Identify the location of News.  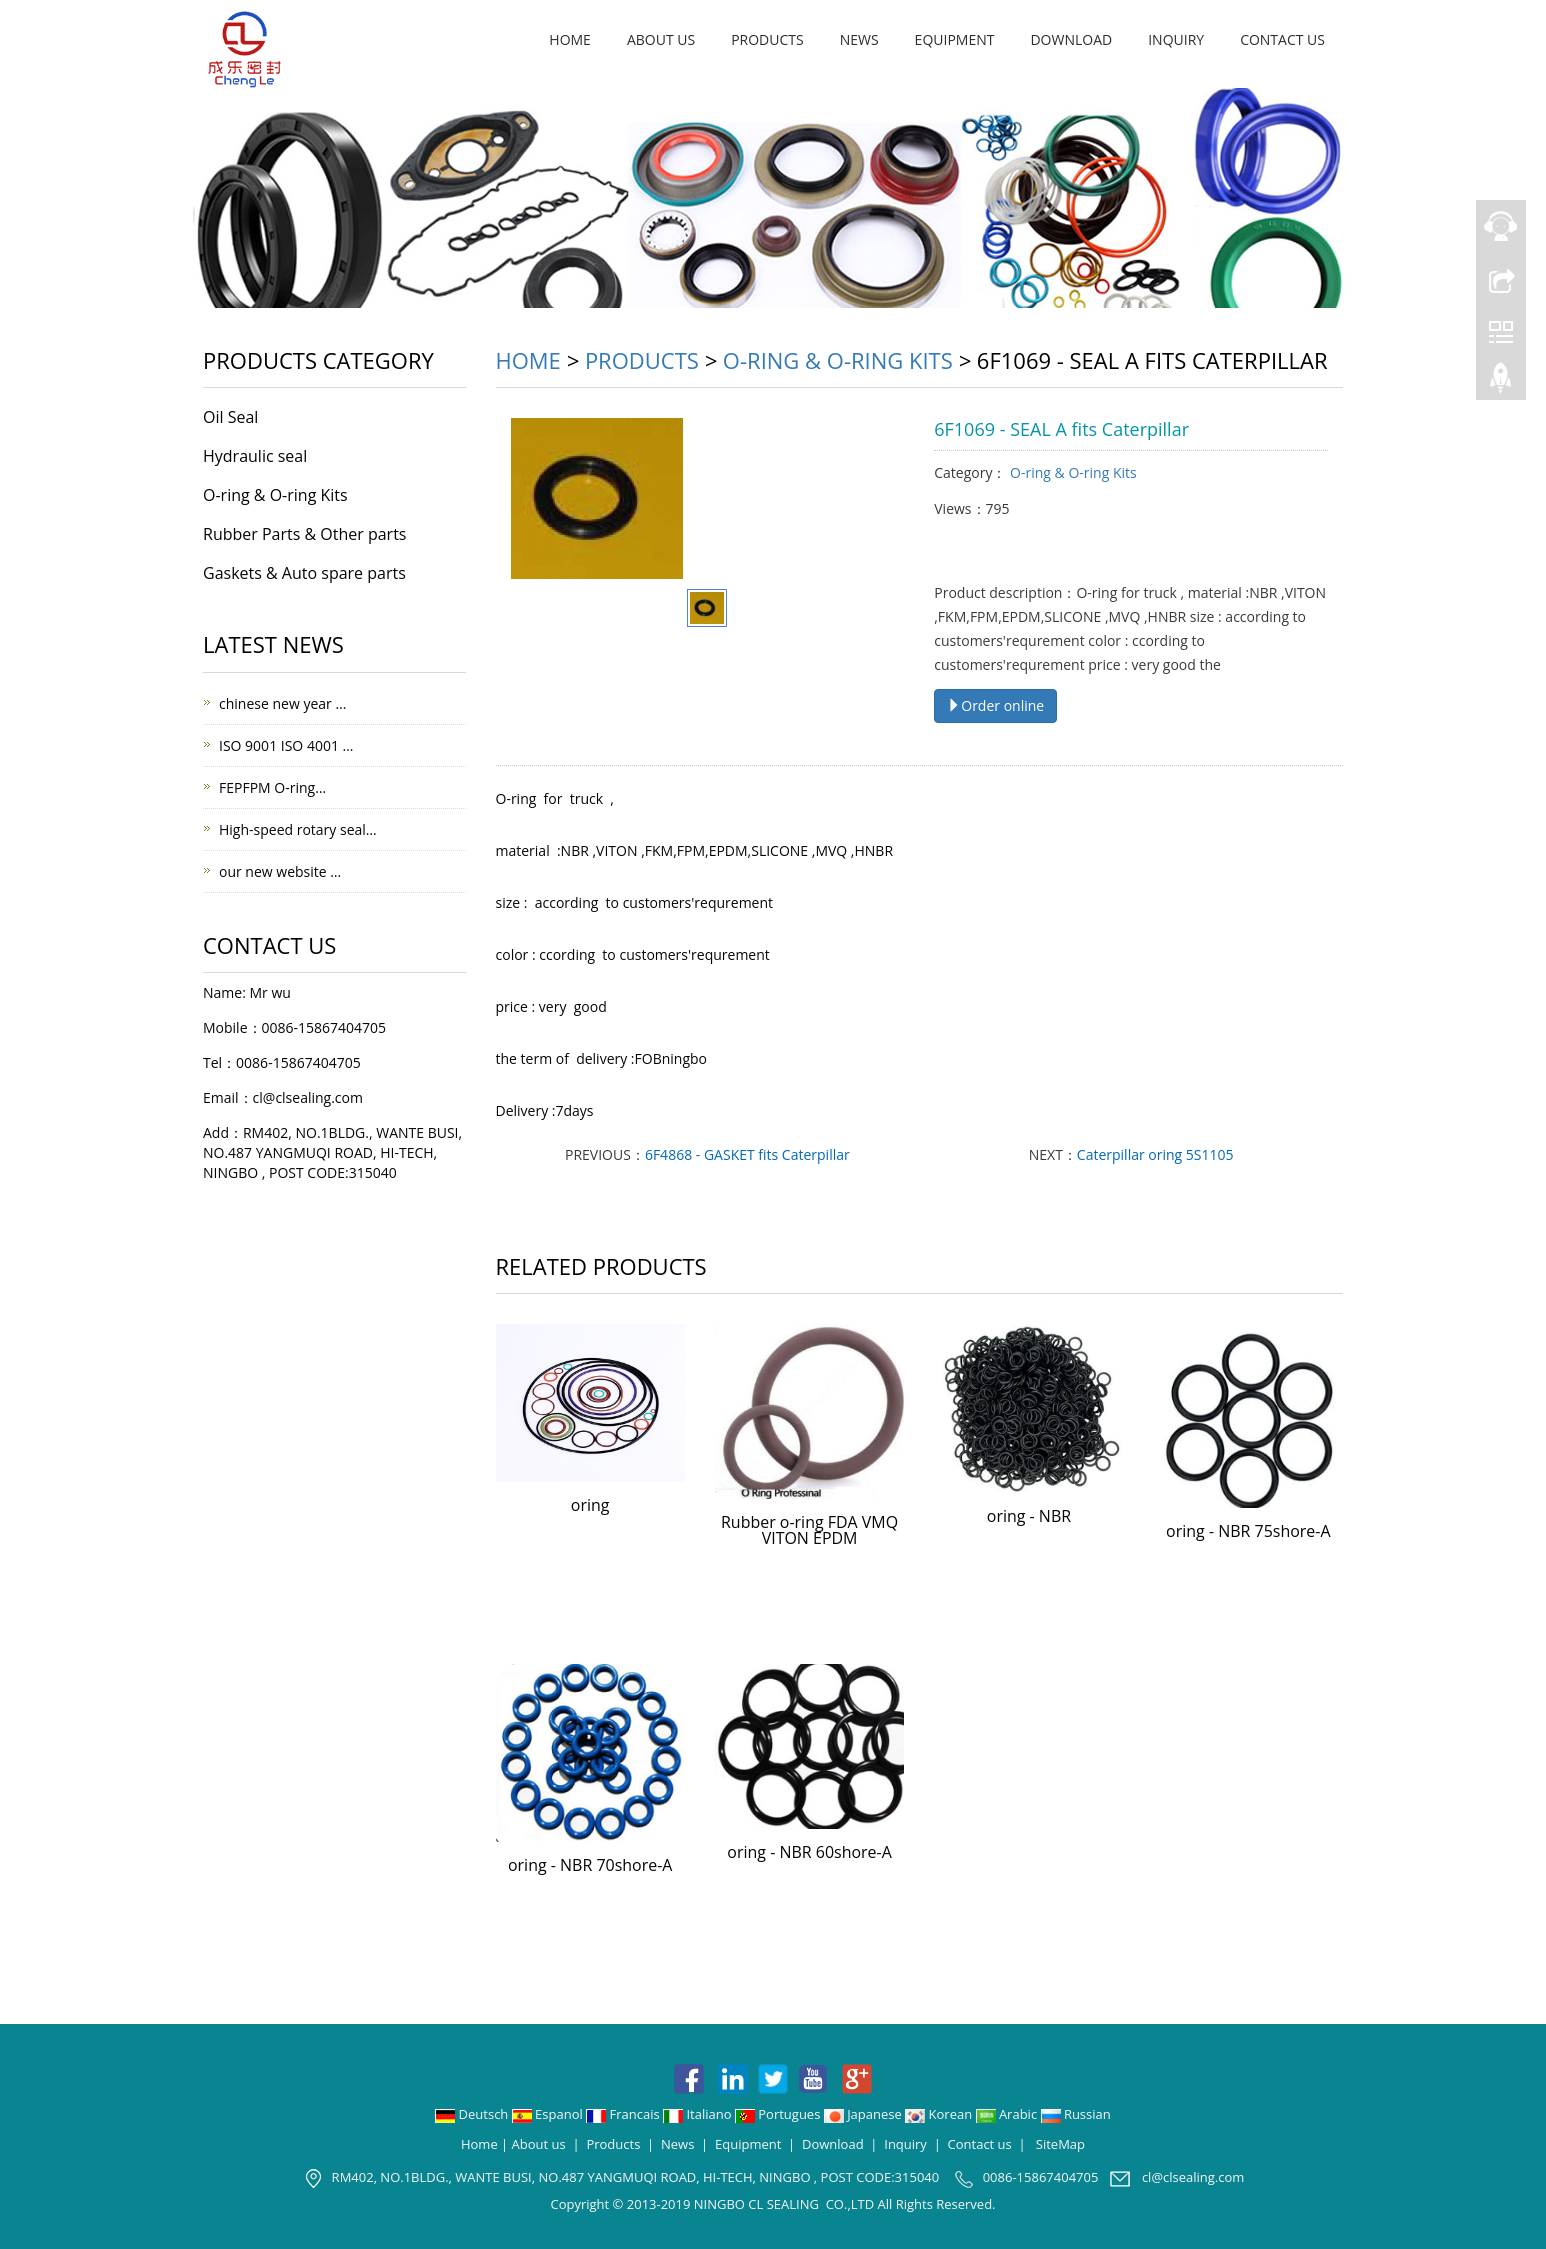
(859, 39).